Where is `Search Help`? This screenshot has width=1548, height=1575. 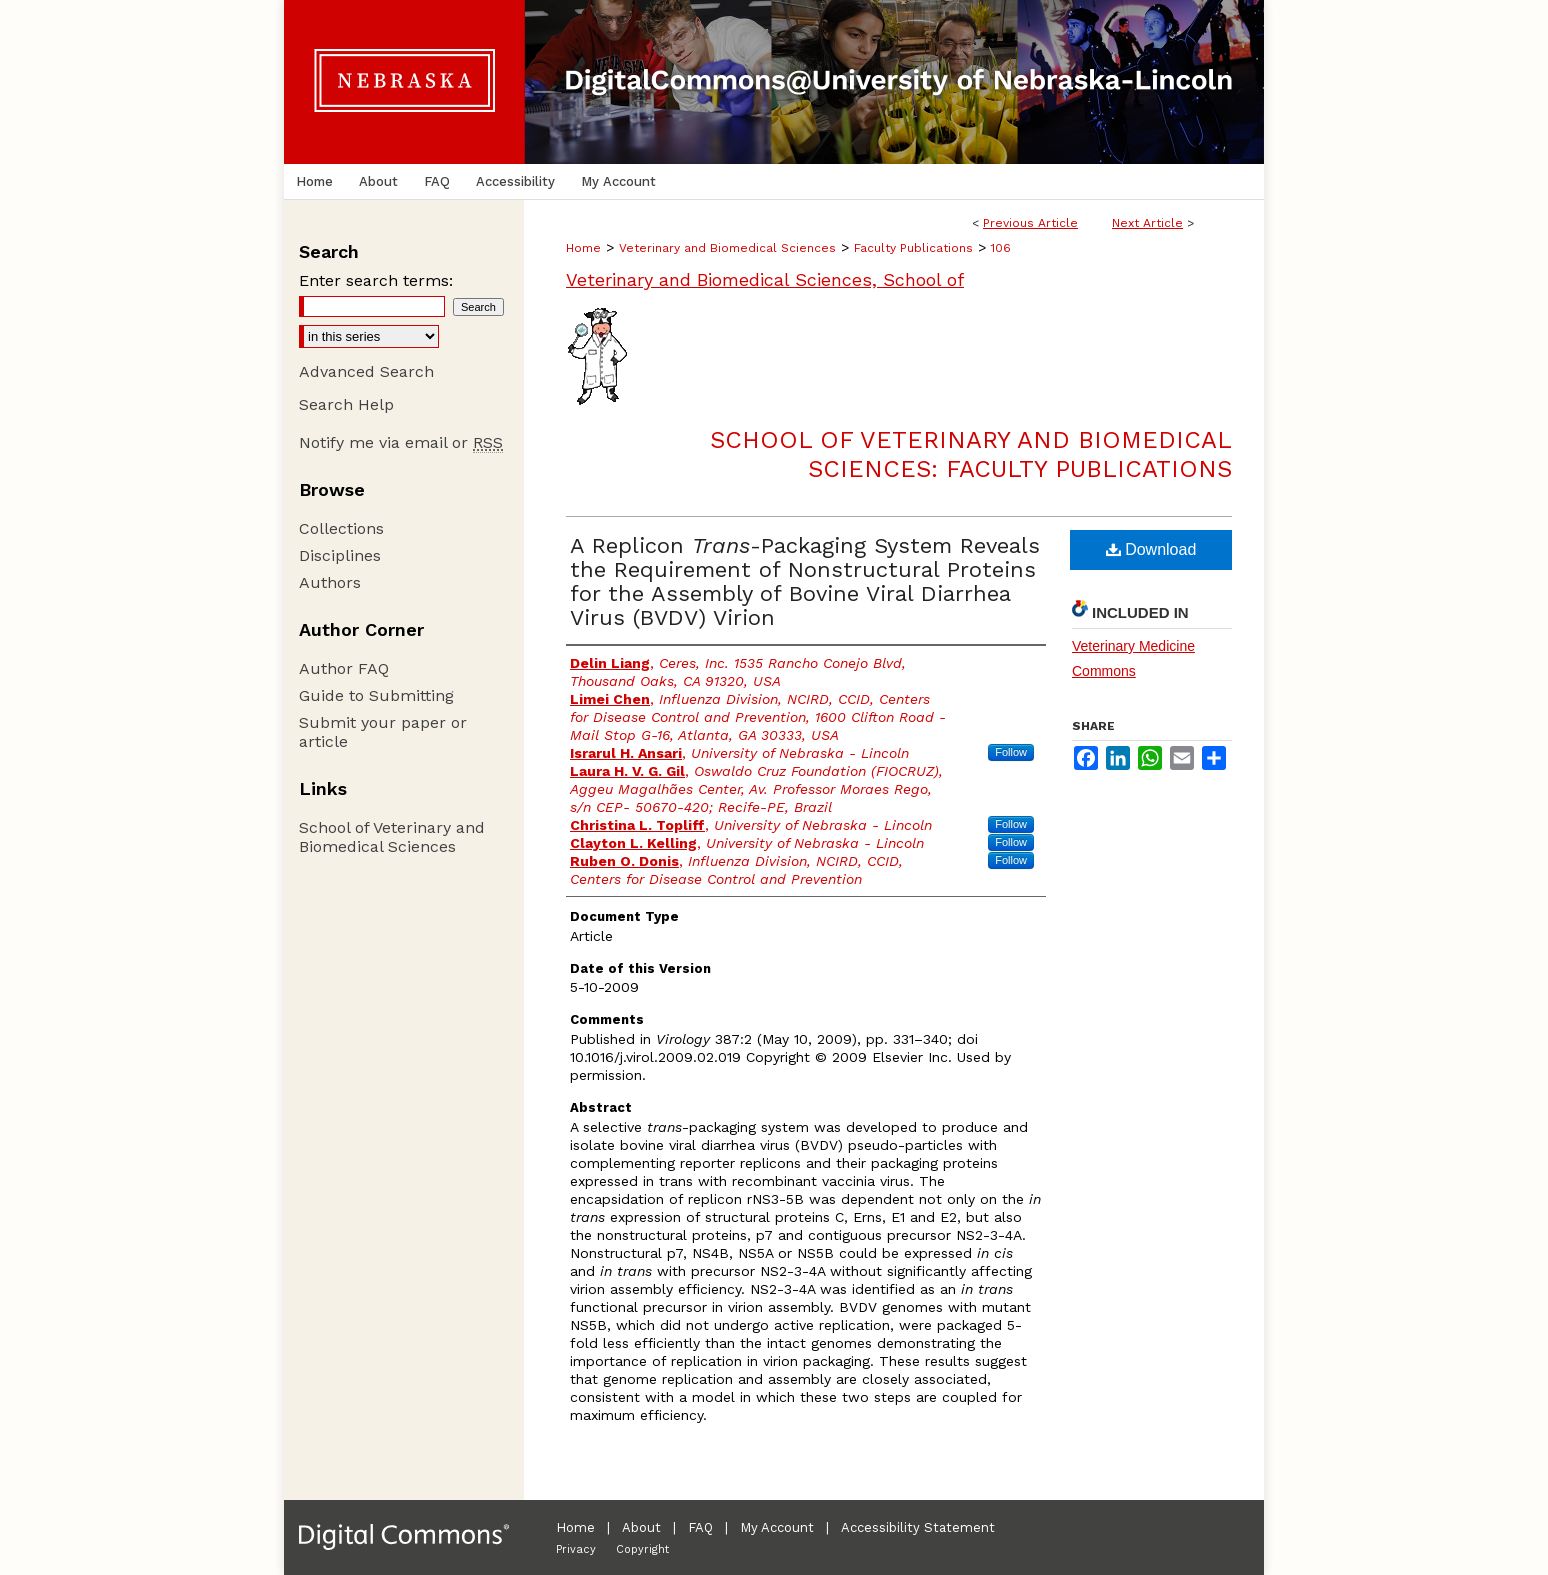
Search Help is located at coordinates (346, 404).